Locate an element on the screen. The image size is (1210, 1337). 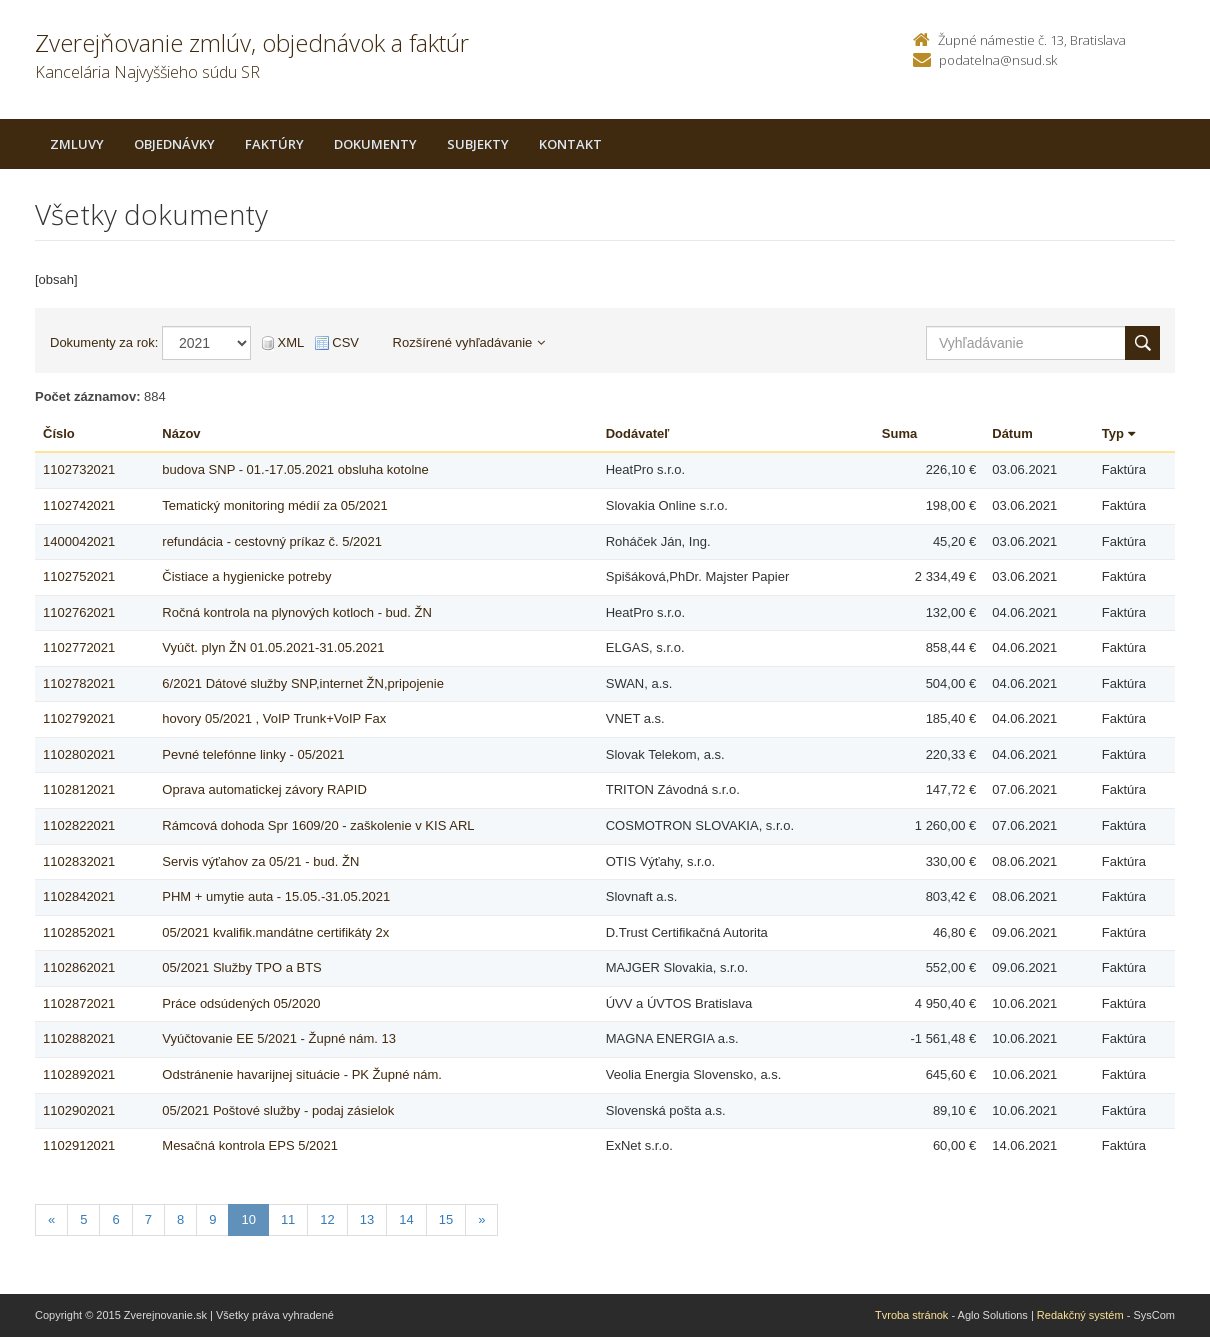
[Predchadzajuca-strana] is located at coordinates (51, 1220).